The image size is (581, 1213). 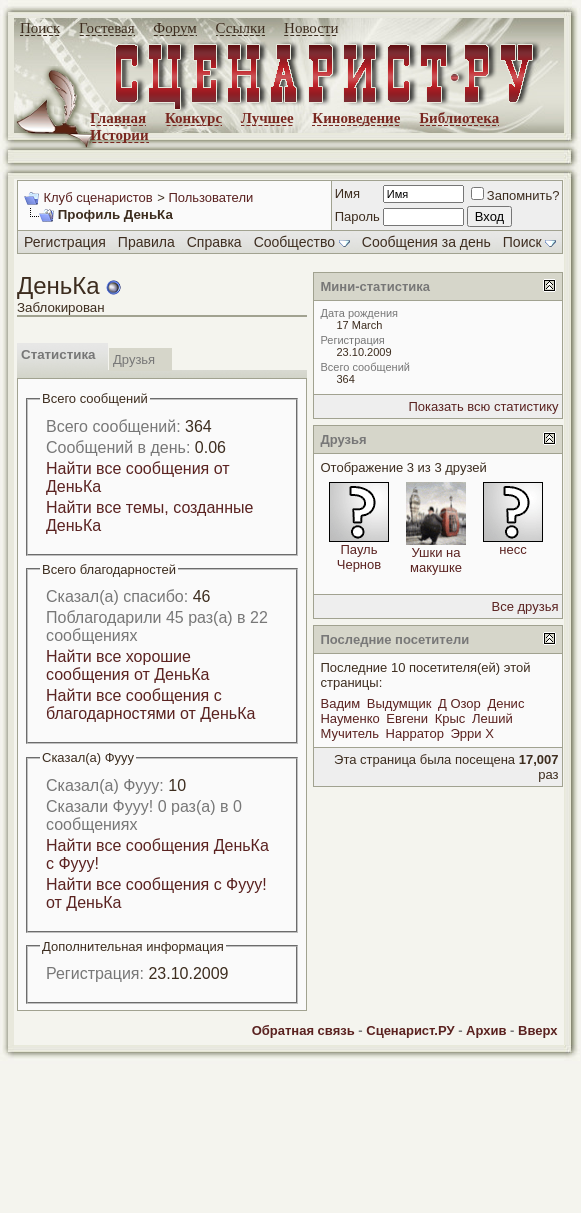 I want to click on Лучшее, so click(x=267, y=118).